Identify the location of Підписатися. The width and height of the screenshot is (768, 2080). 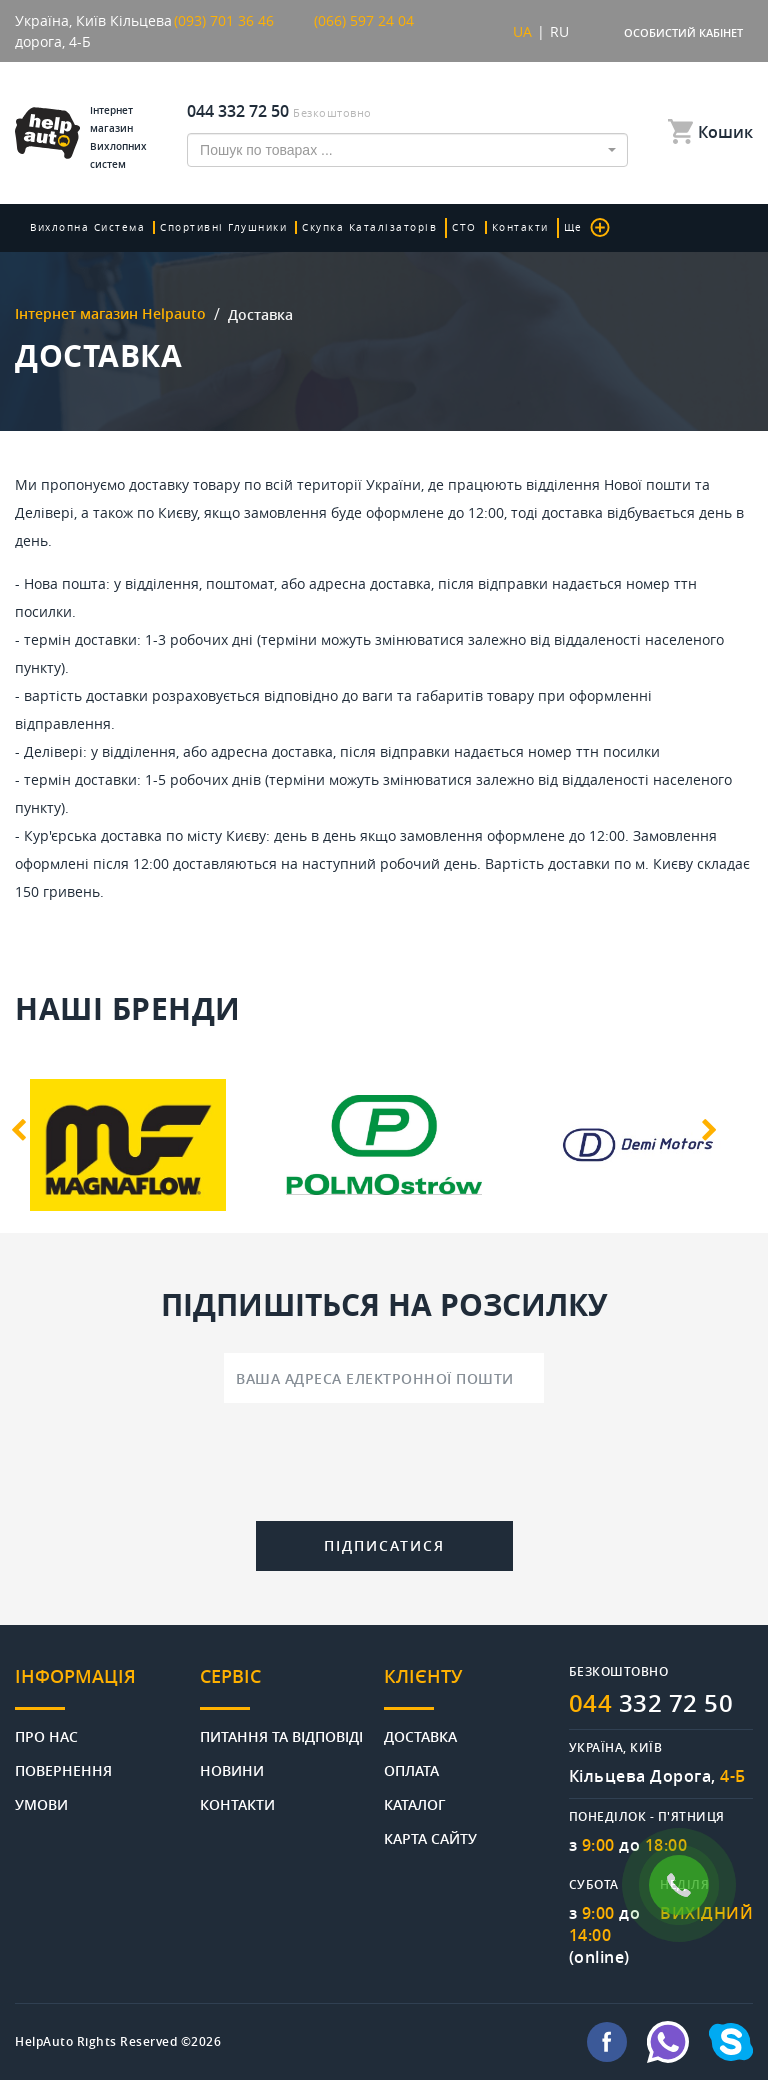
(384, 1545).